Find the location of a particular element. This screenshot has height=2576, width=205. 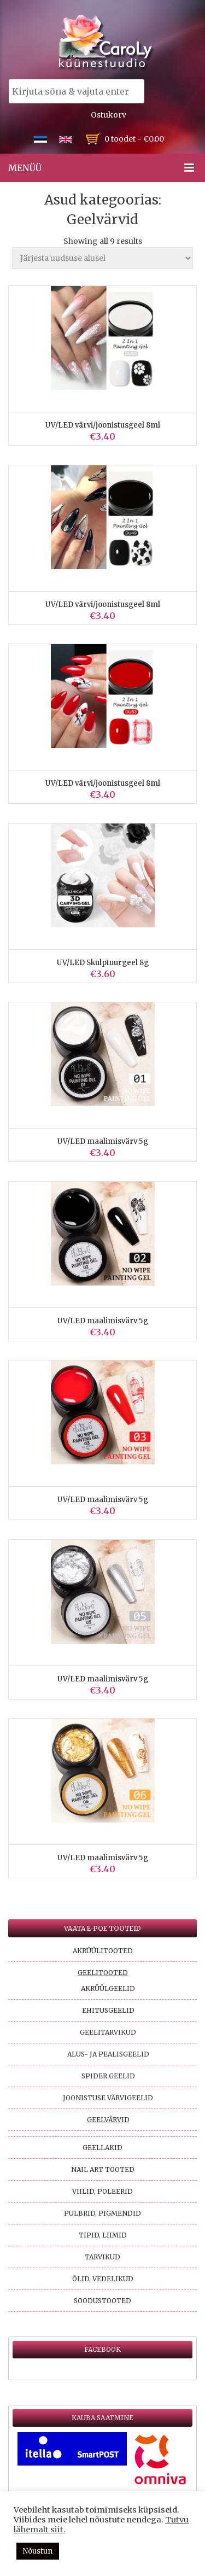

Soodustooted is located at coordinates (102, 2301).